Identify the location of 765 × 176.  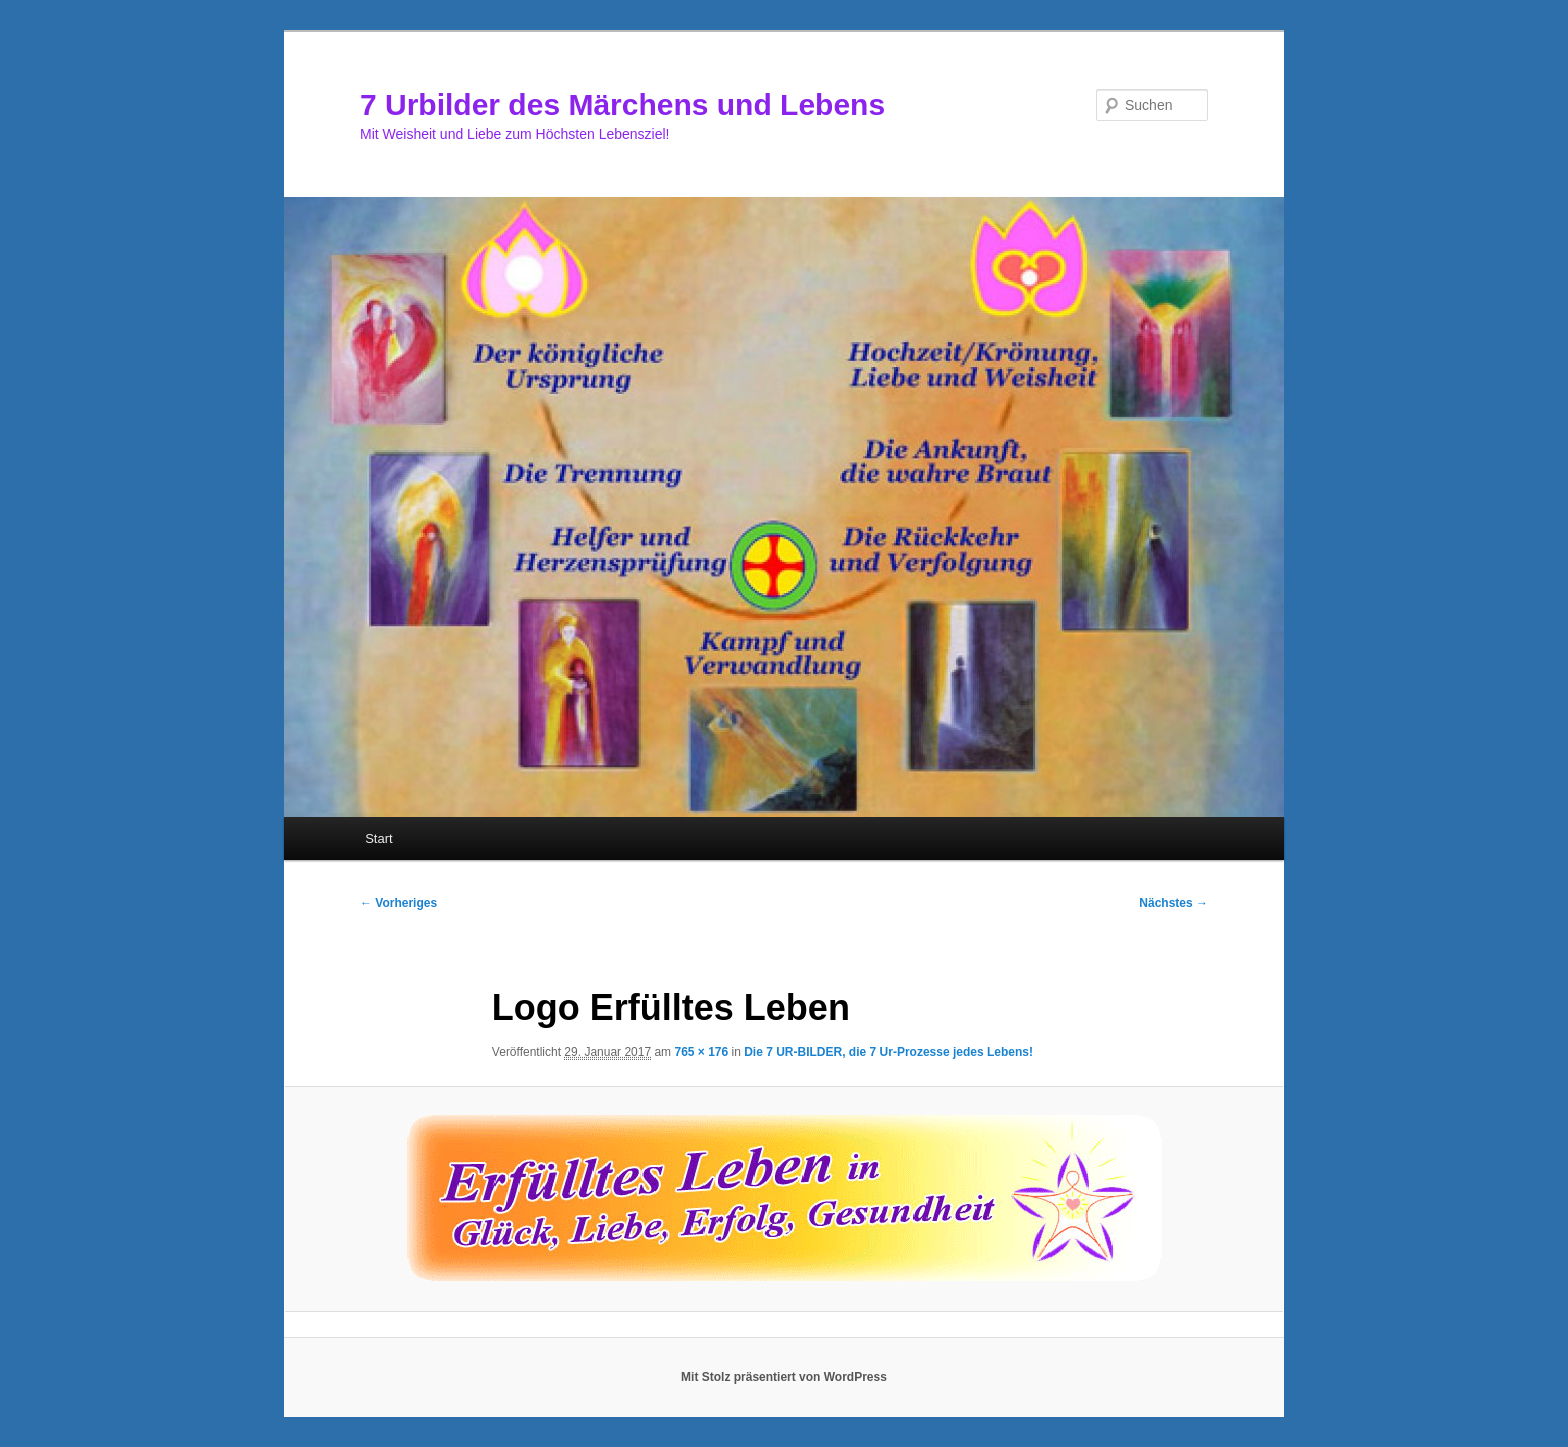
(701, 1052).